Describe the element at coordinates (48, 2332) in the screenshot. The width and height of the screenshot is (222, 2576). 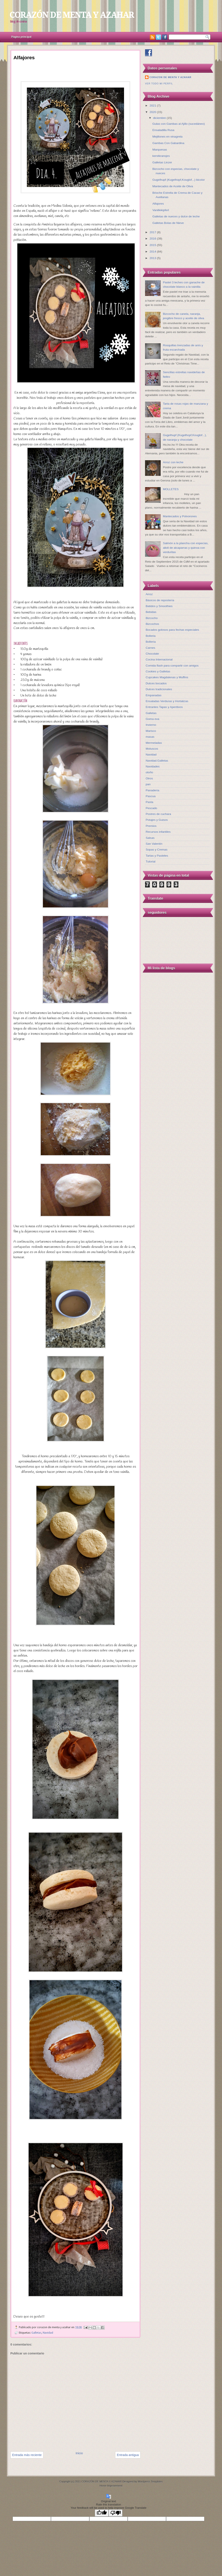
I see `Navidad` at that location.